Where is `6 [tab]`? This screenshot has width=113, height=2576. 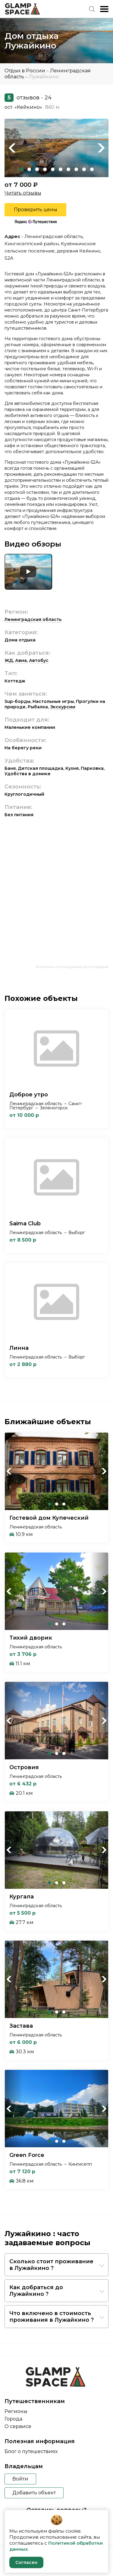 6 [tab] is located at coordinates (60, 169).